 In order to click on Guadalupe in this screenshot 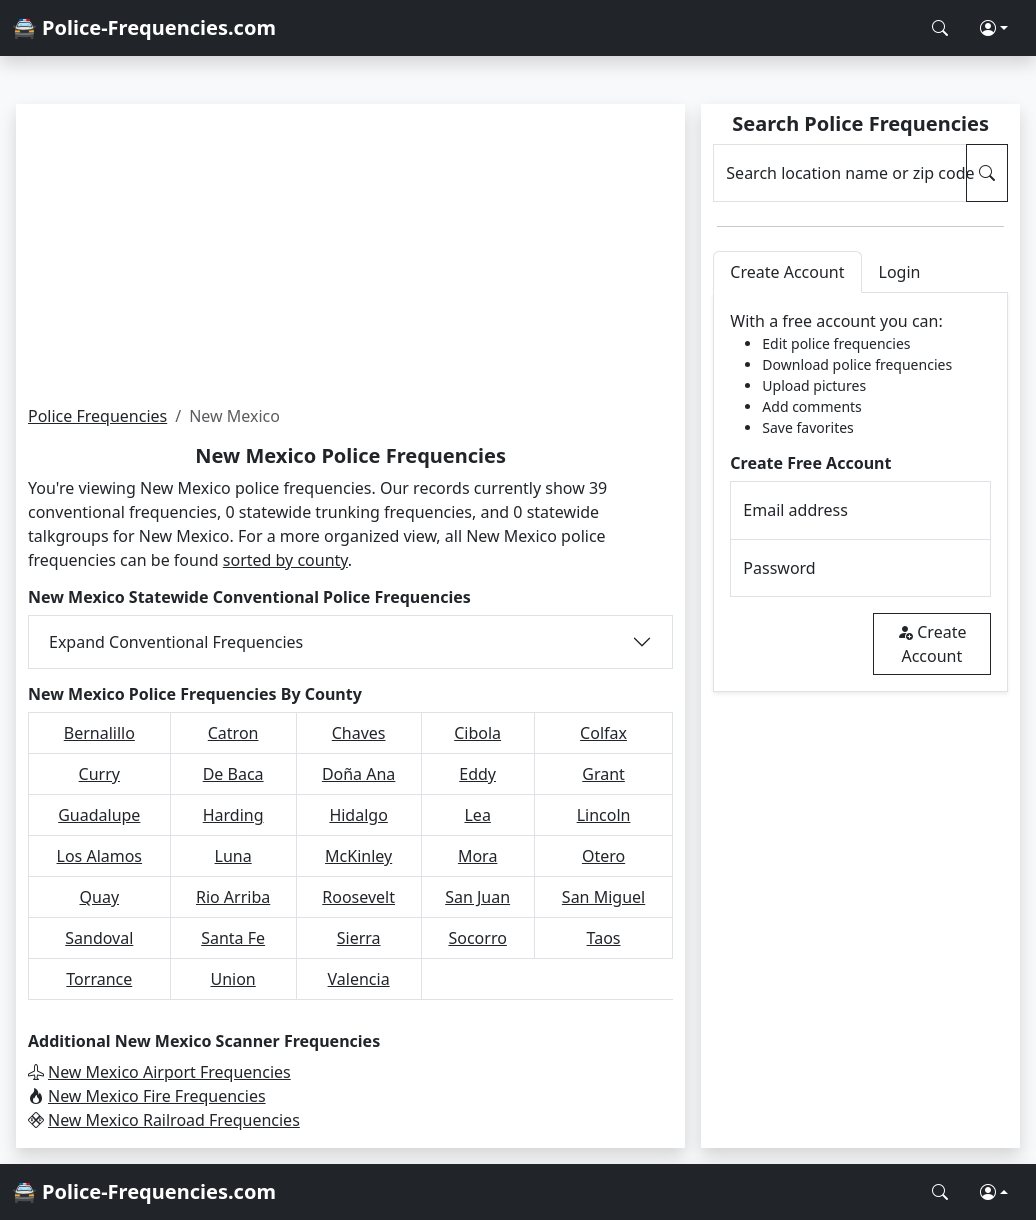, I will do `click(99, 815)`.